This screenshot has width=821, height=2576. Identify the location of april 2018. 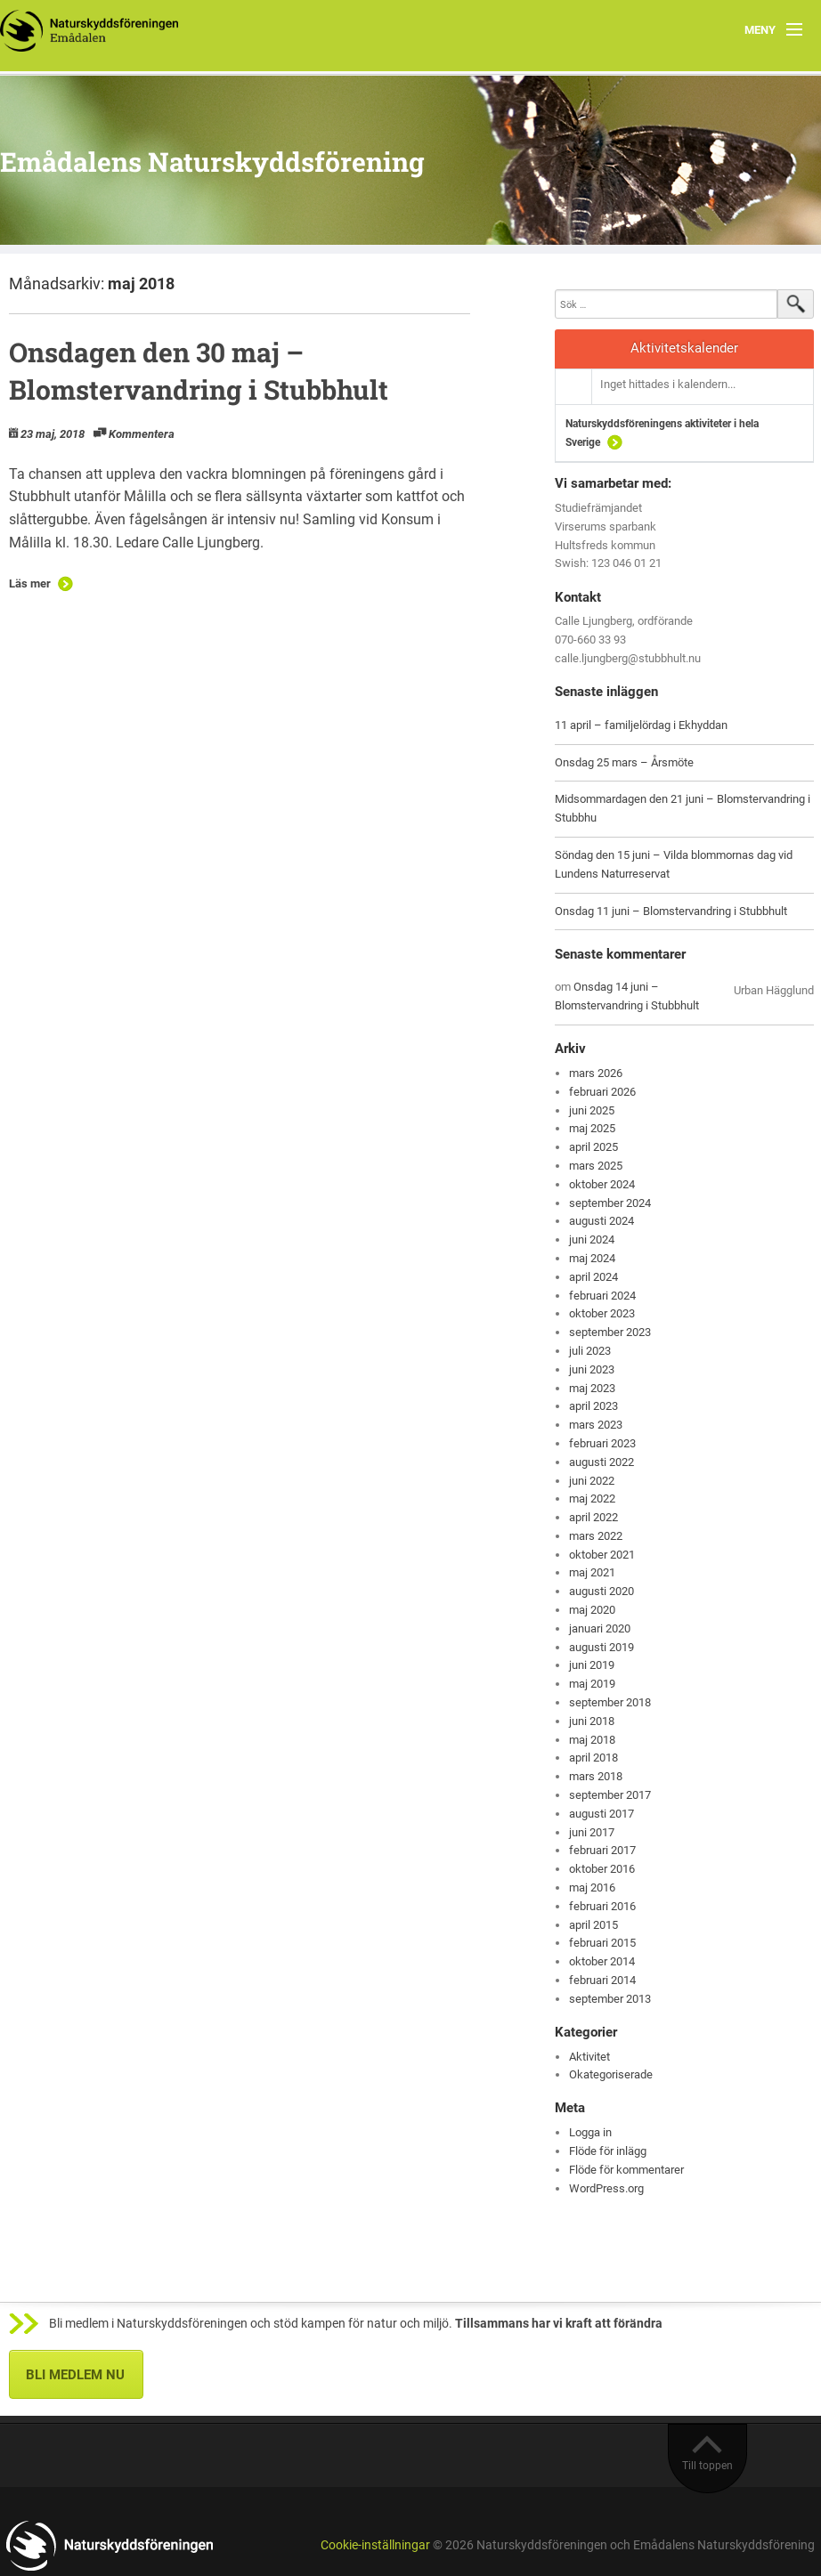
(593, 1757).